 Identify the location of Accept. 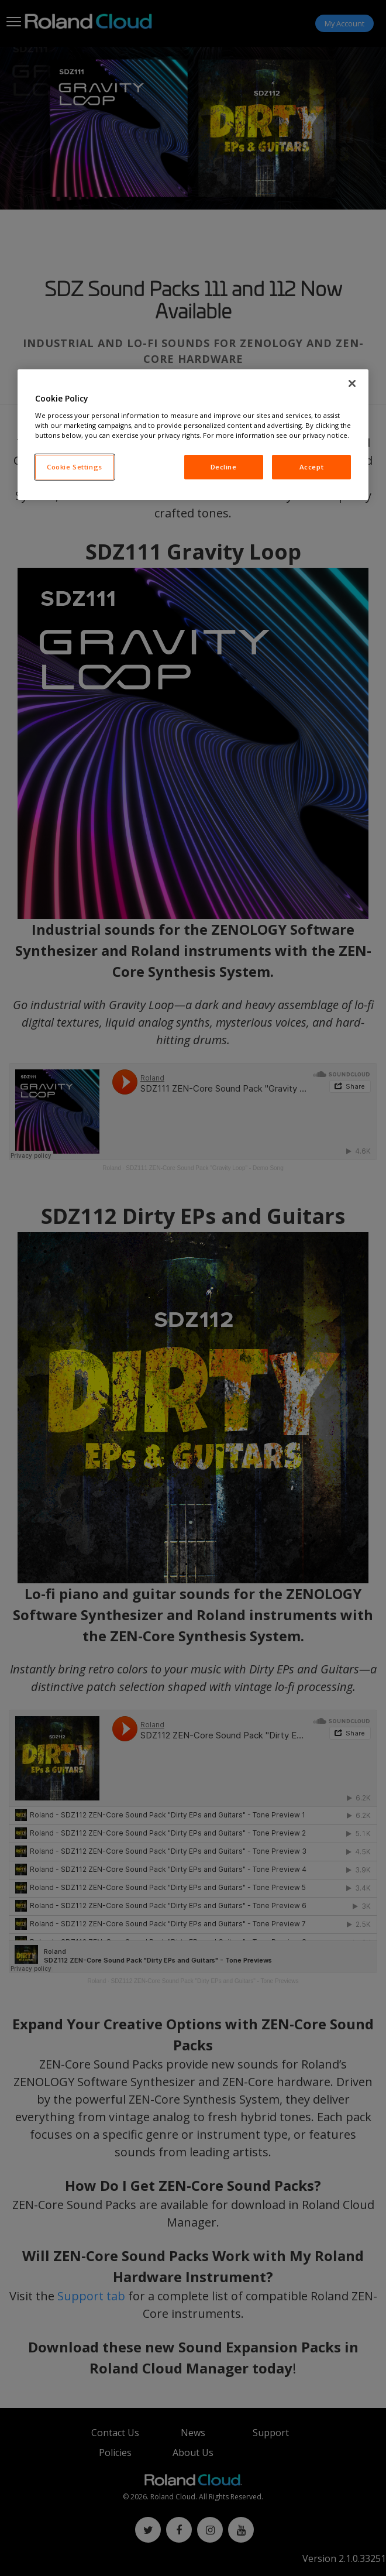
(311, 466).